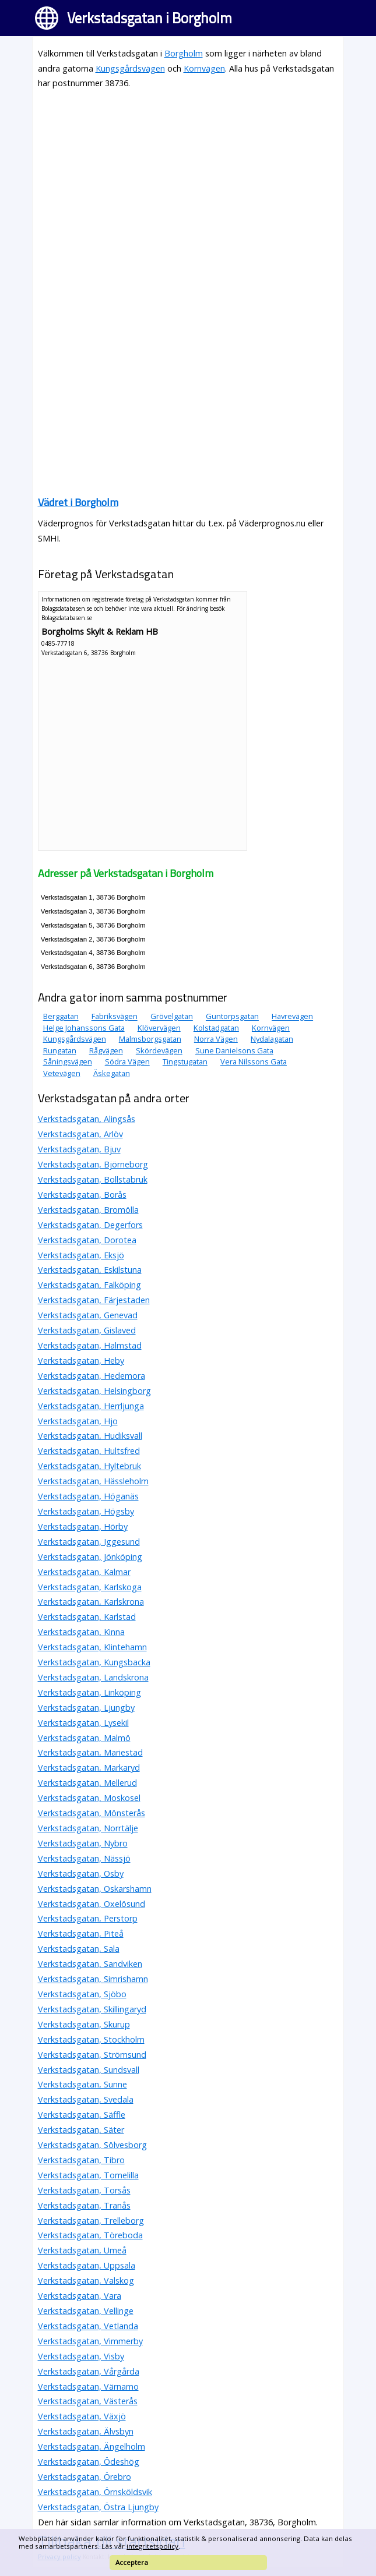 The image size is (376, 2576). What do you see at coordinates (91, 2446) in the screenshot?
I see `Verkstadsgatan, Ängelholm` at bounding box center [91, 2446].